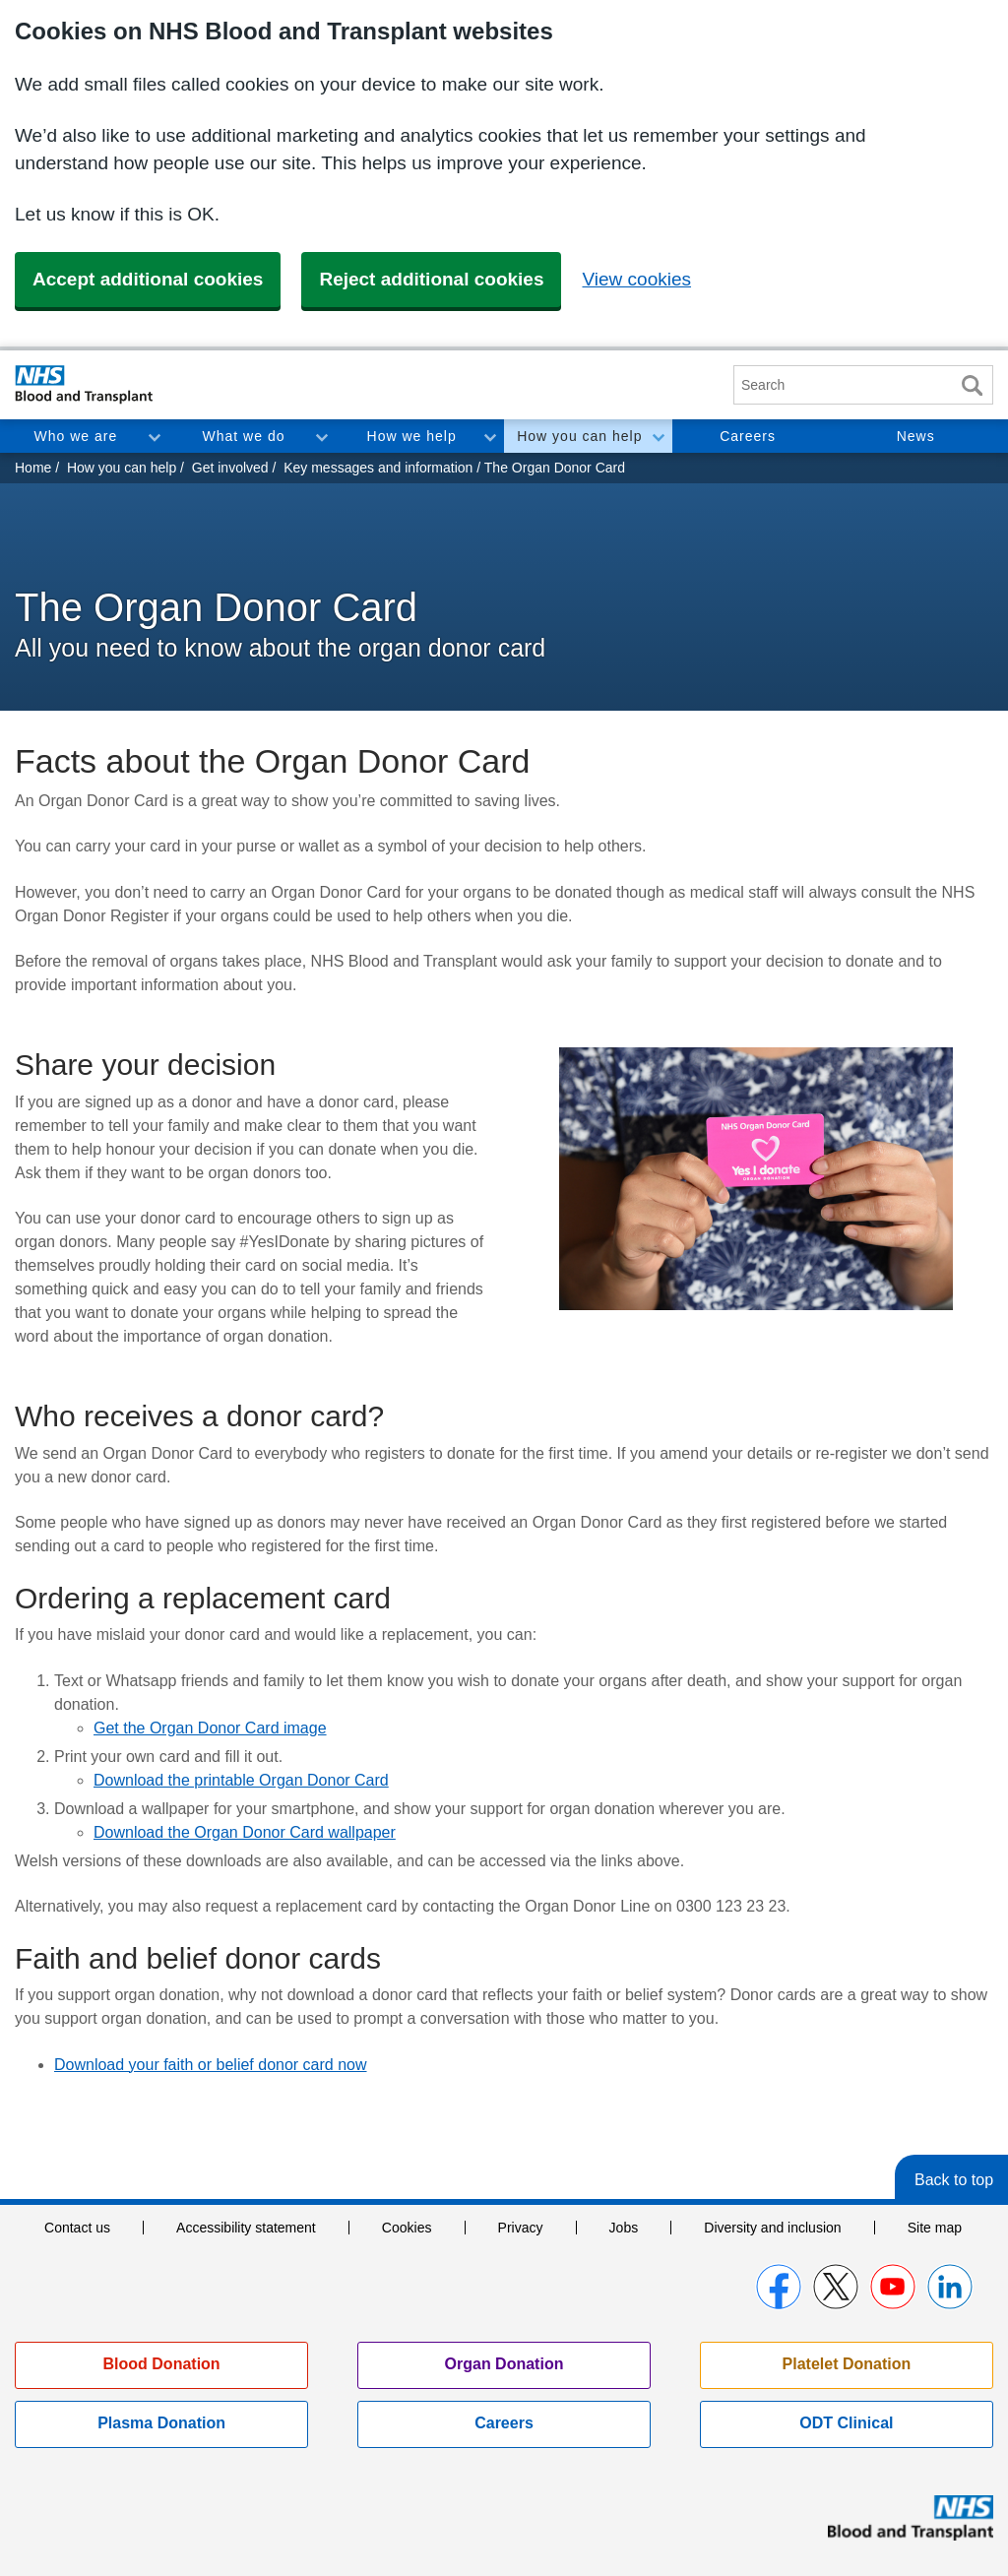 Image resolution: width=1008 pixels, height=2576 pixels. Describe the element at coordinates (77, 2227) in the screenshot. I see `Contact us` at that location.